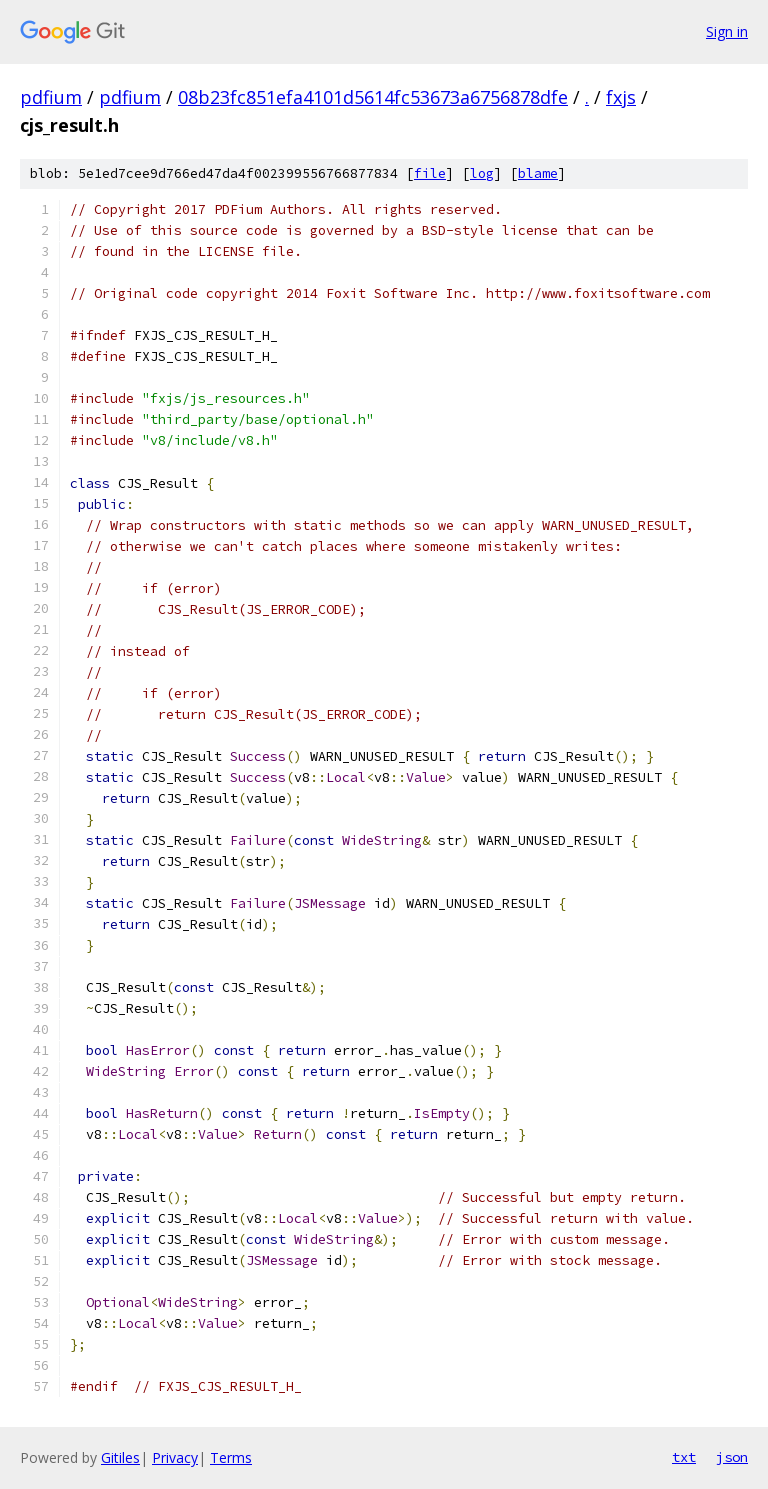 This screenshot has height=1489, width=768. What do you see at coordinates (175, 1457) in the screenshot?
I see `Privacy` at bounding box center [175, 1457].